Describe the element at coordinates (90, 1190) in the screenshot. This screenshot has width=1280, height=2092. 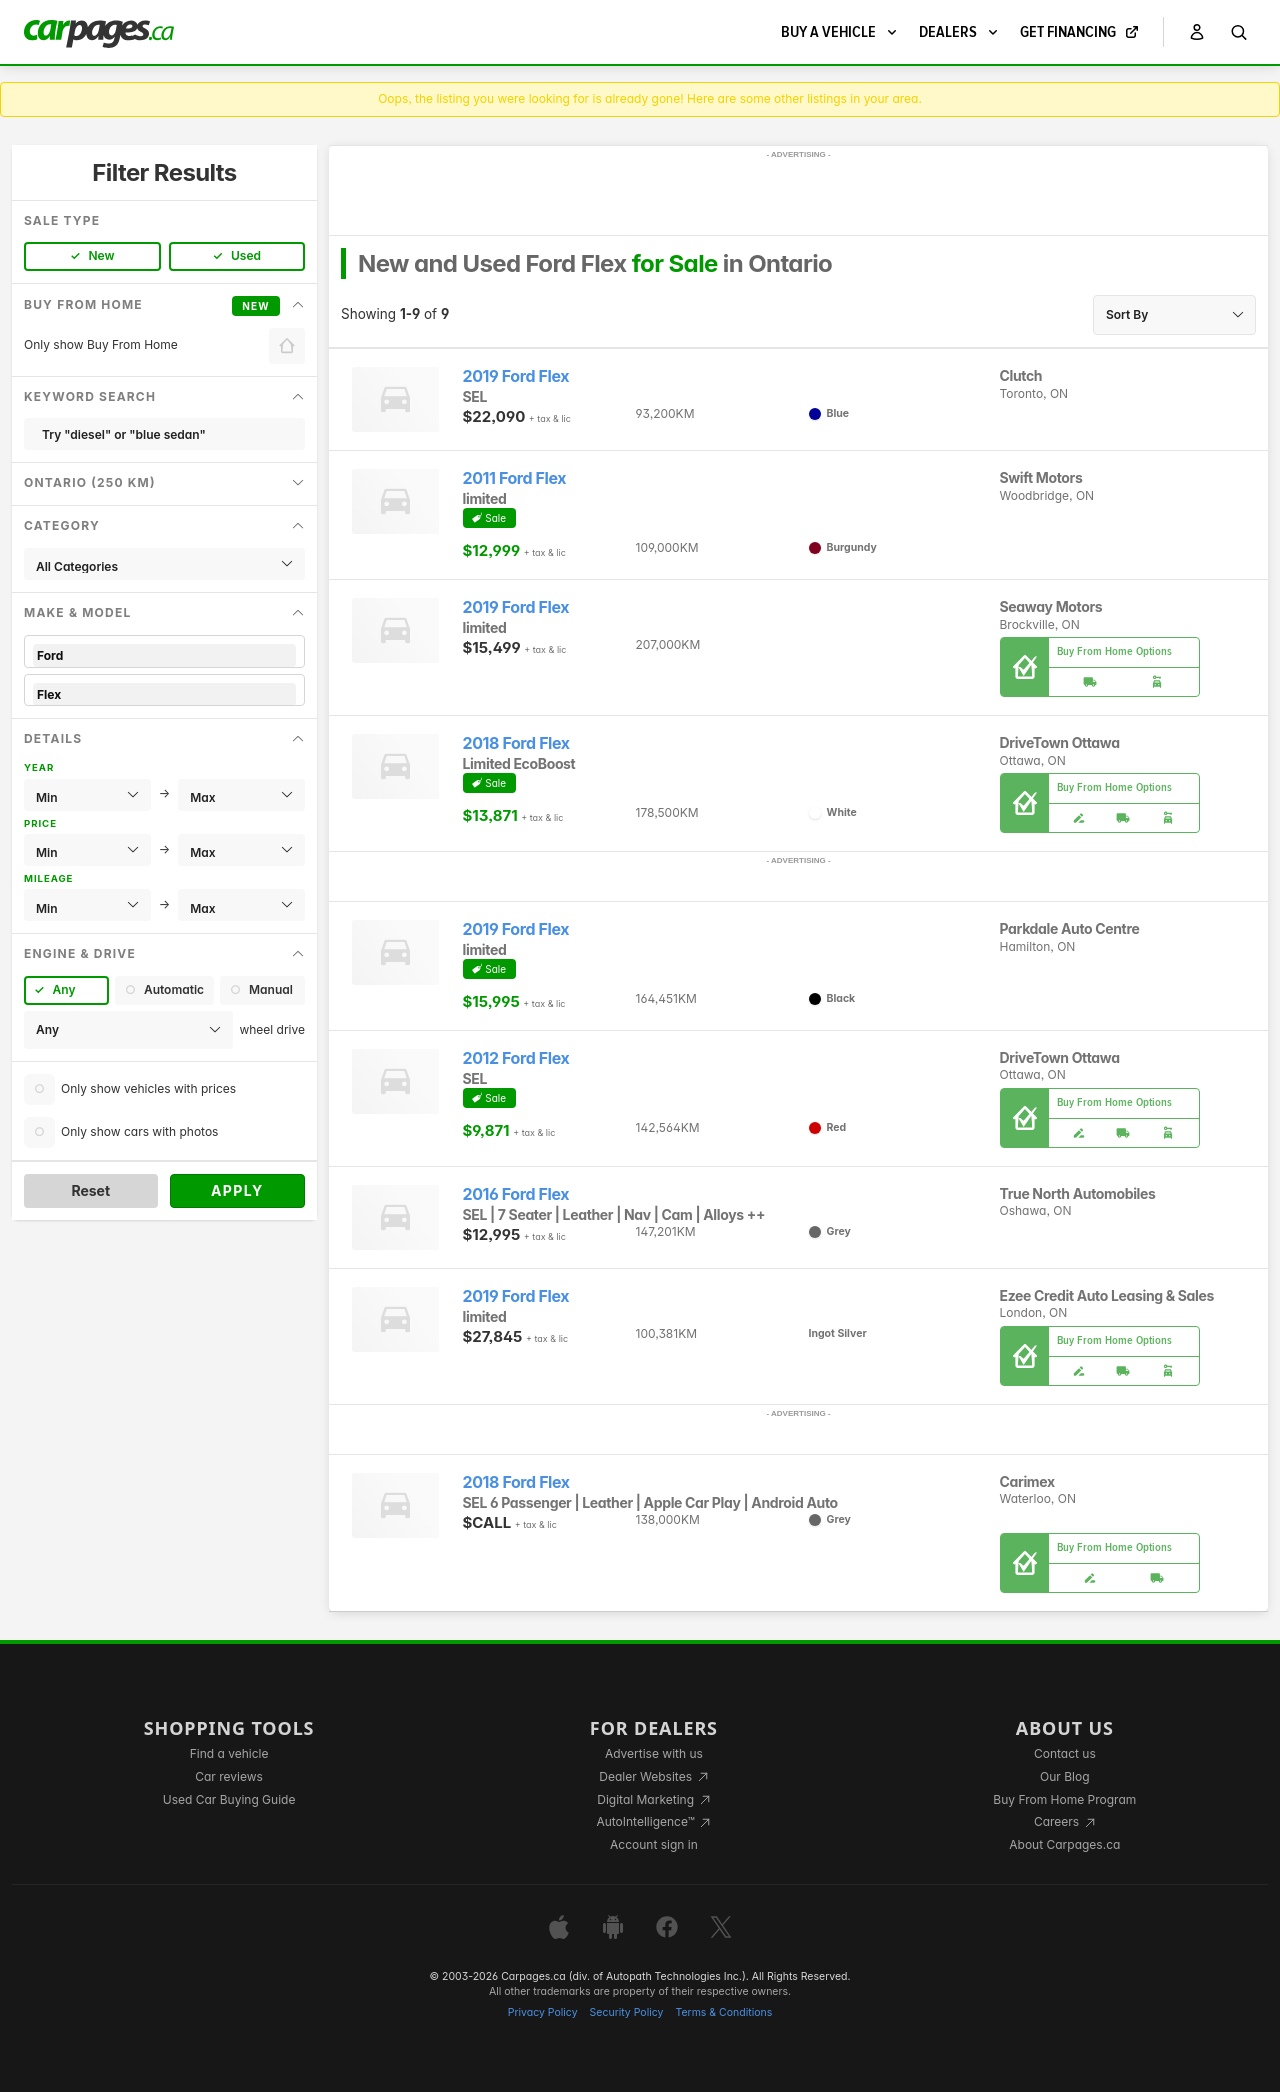
I see `Reset` at that location.